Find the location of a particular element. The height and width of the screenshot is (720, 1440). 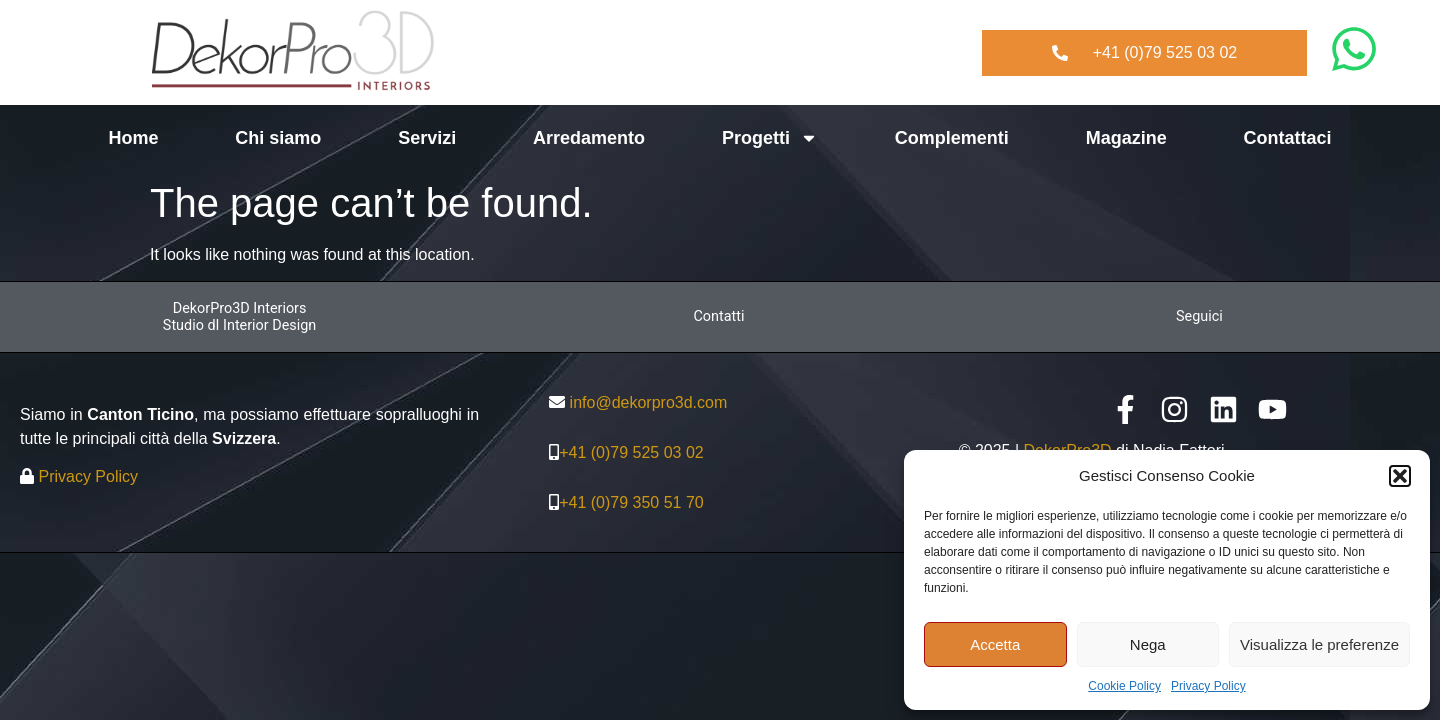

Nega is located at coordinates (1148, 644).